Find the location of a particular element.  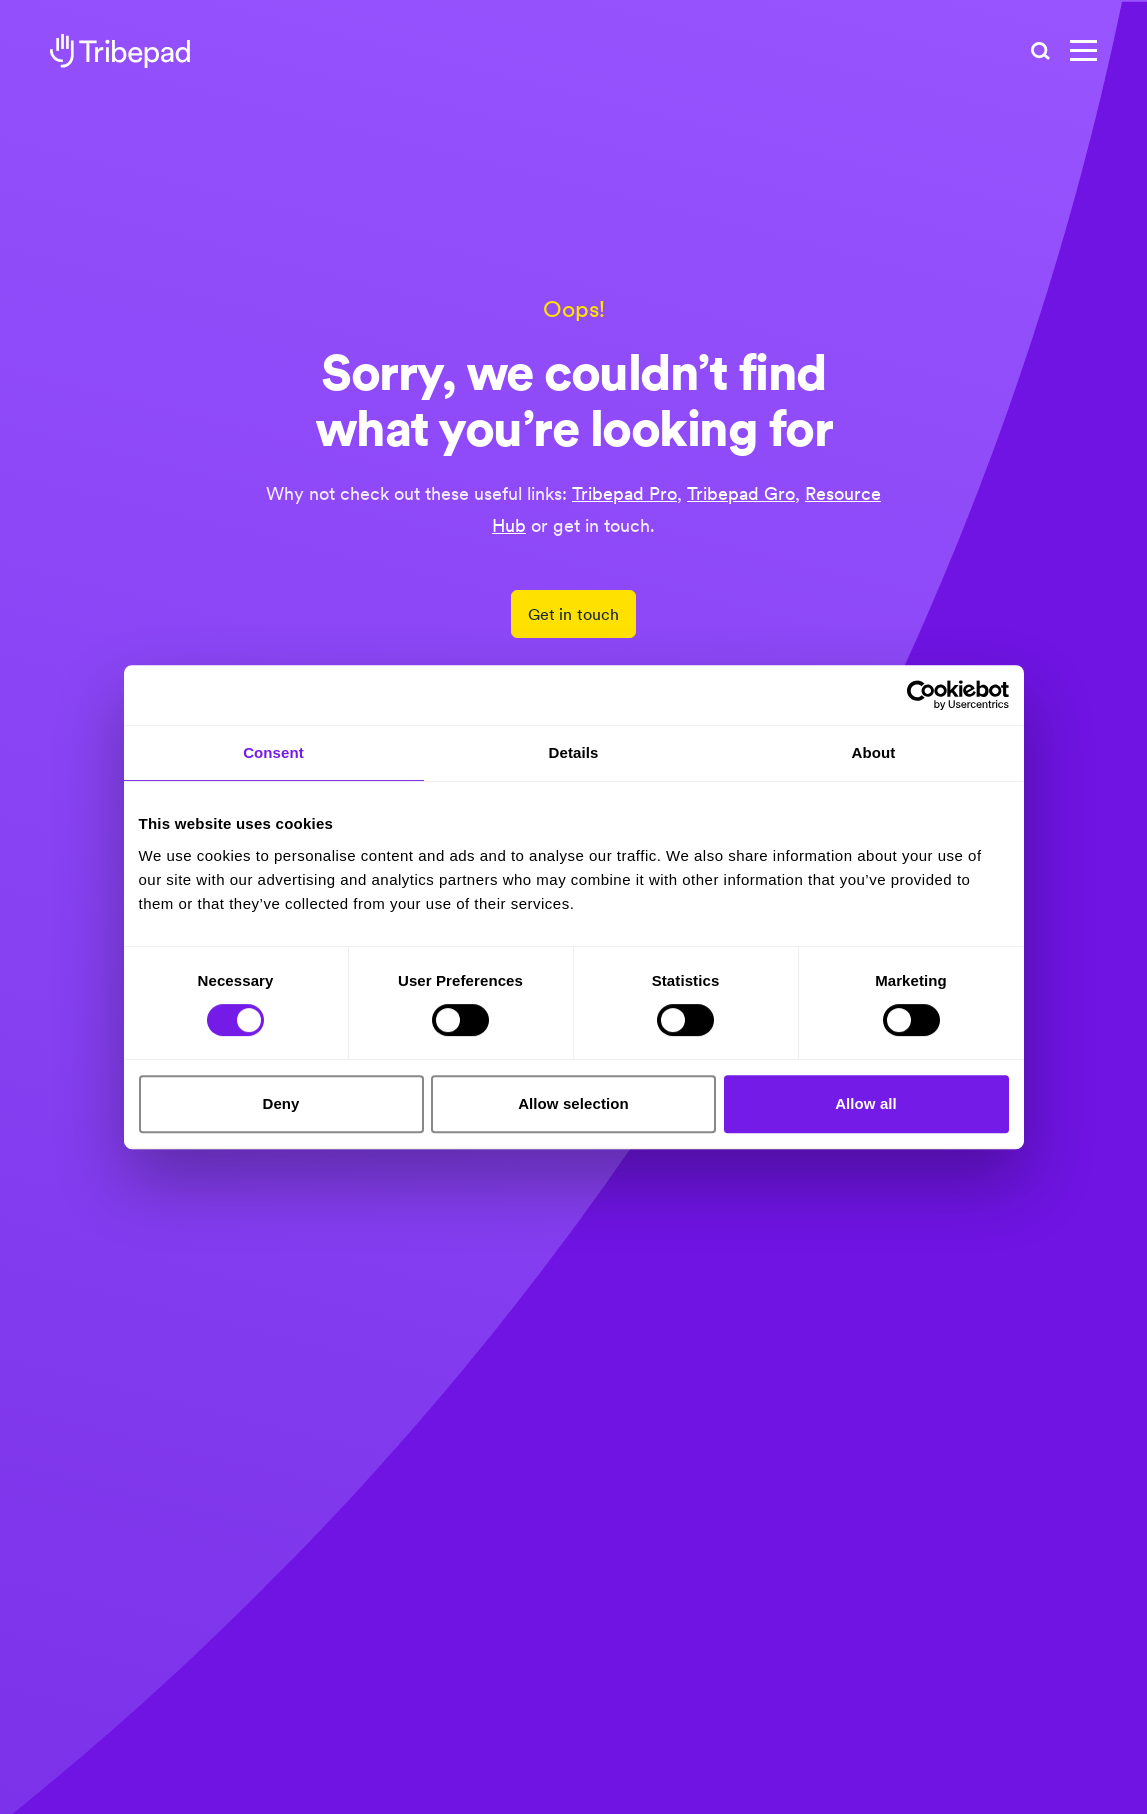

Consent [tab] is located at coordinates (273, 752).